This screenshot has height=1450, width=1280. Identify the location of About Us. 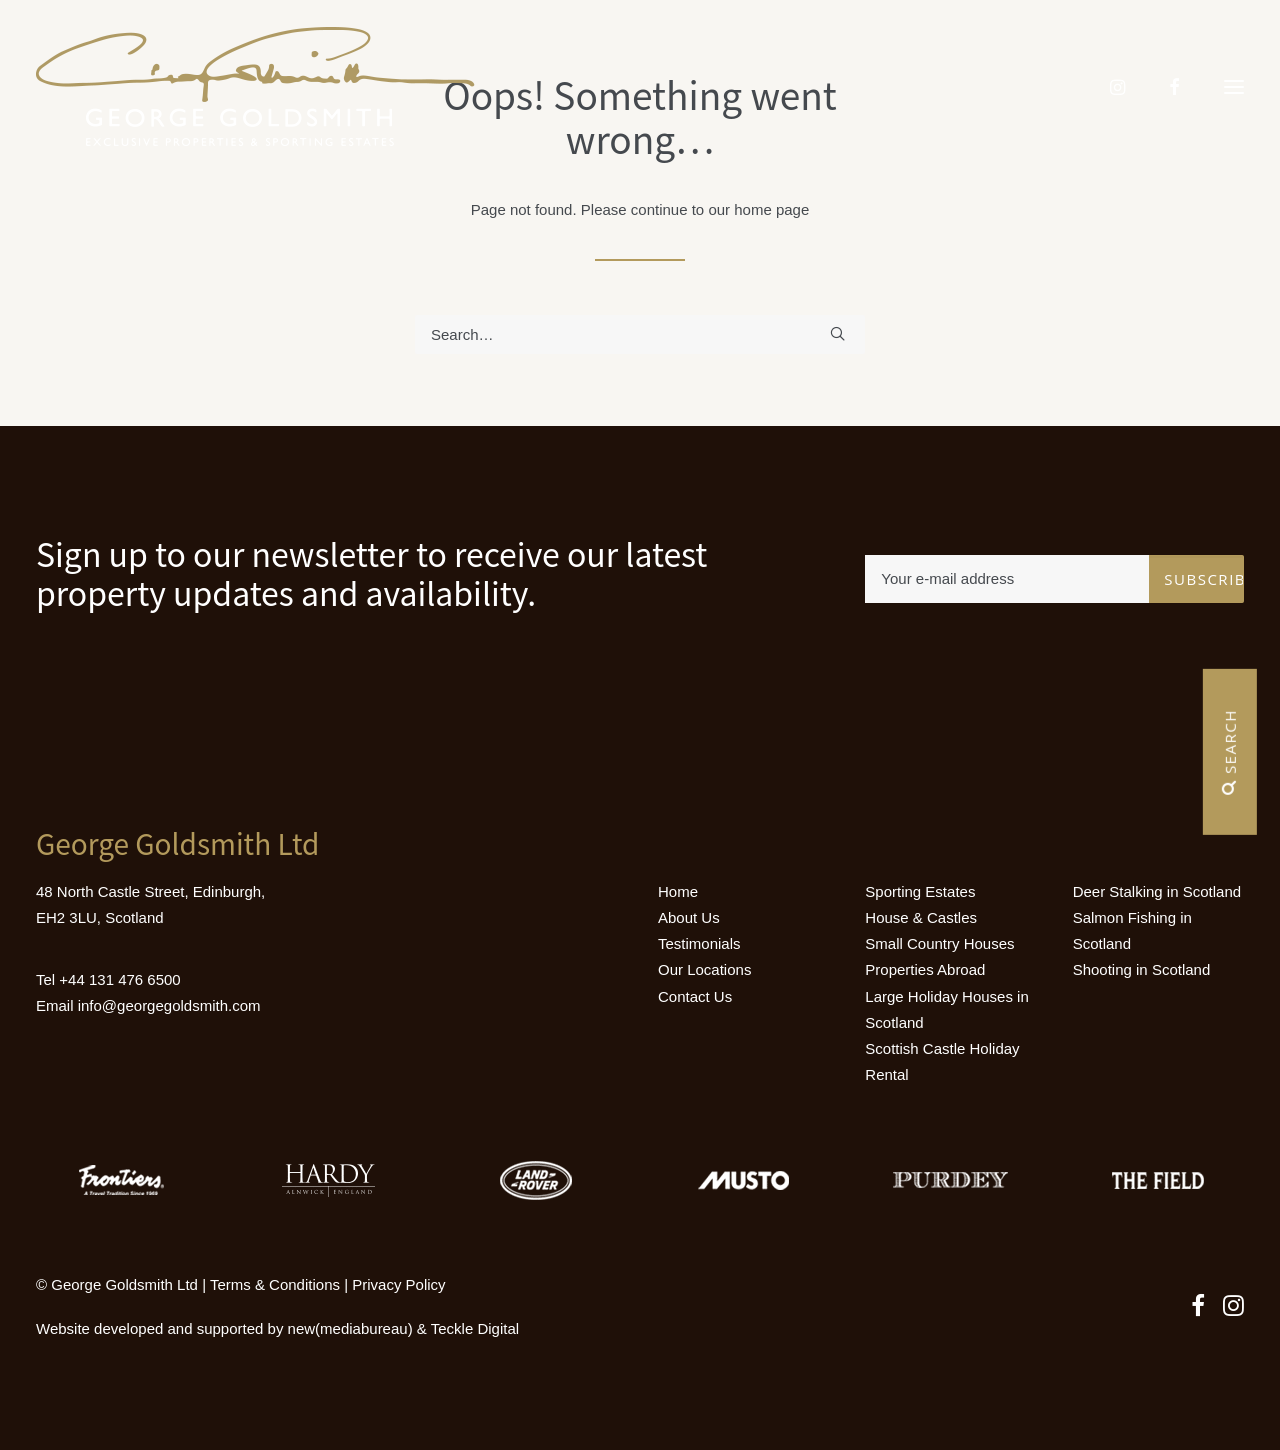
(689, 917).